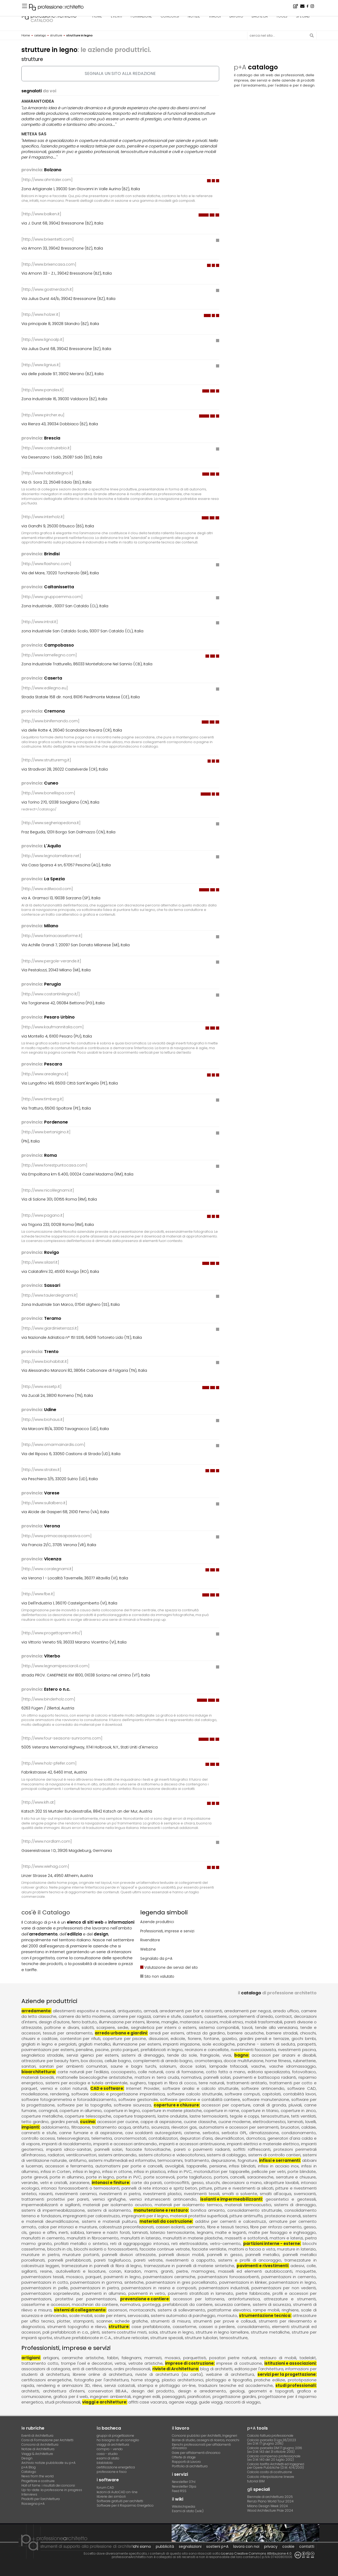 The height and width of the screenshot is (2576, 338). What do you see at coordinates (120, 73) in the screenshot?
I see `segnala un sito alla redazione` at bounding box center [120, 73].